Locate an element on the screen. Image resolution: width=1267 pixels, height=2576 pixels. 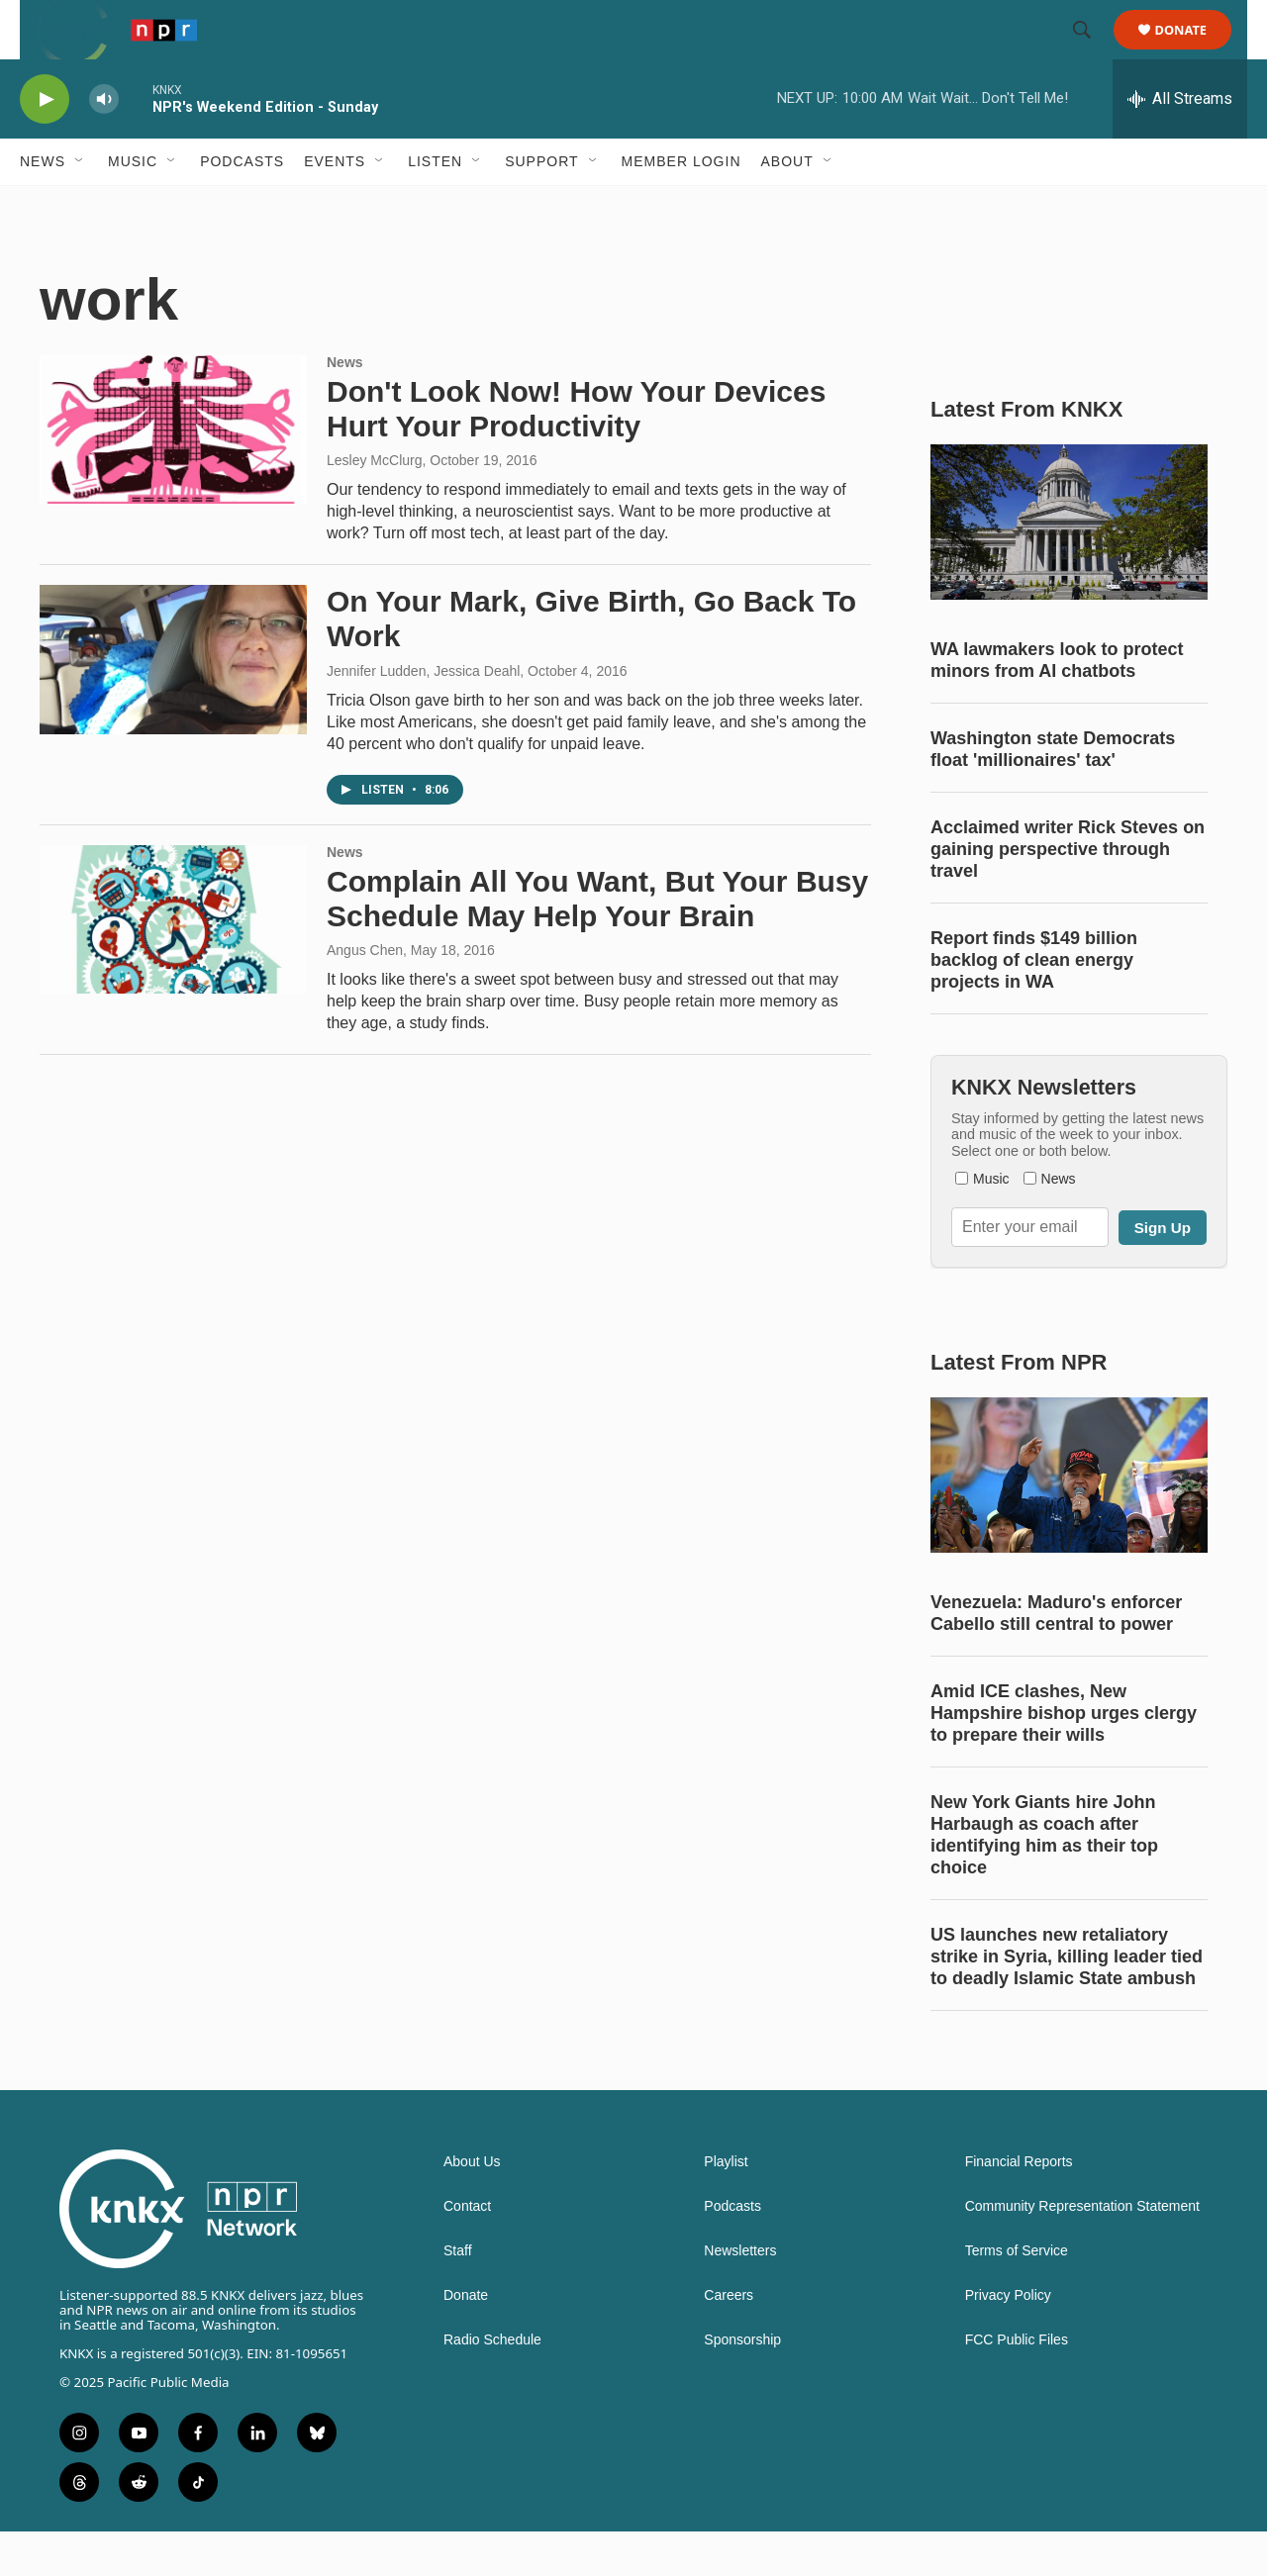
Acclaimed writer Rick Steves on gaining perspective through travel is located at coordinates (1067, 893).